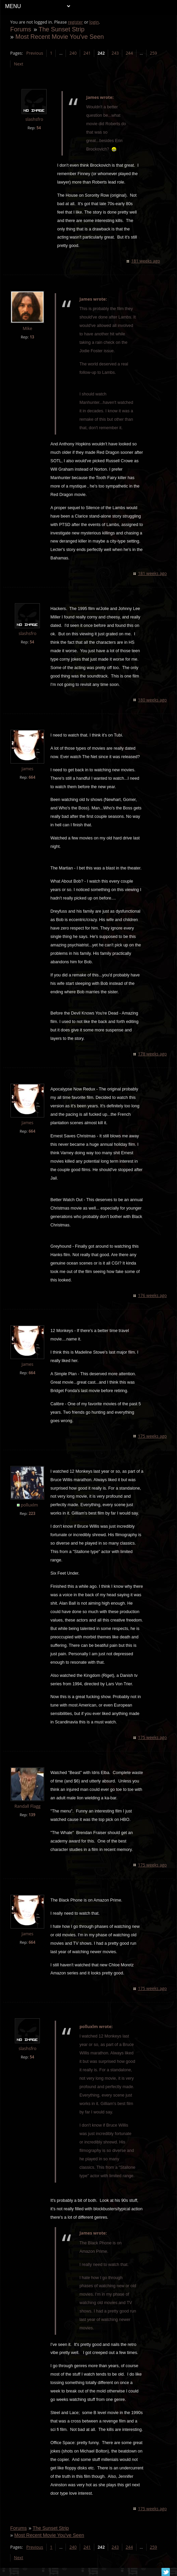 This screenshot has width=177, height=2576. Describe the element at coordinates (32, 1814) in the screenshot. I see `139` at that location.